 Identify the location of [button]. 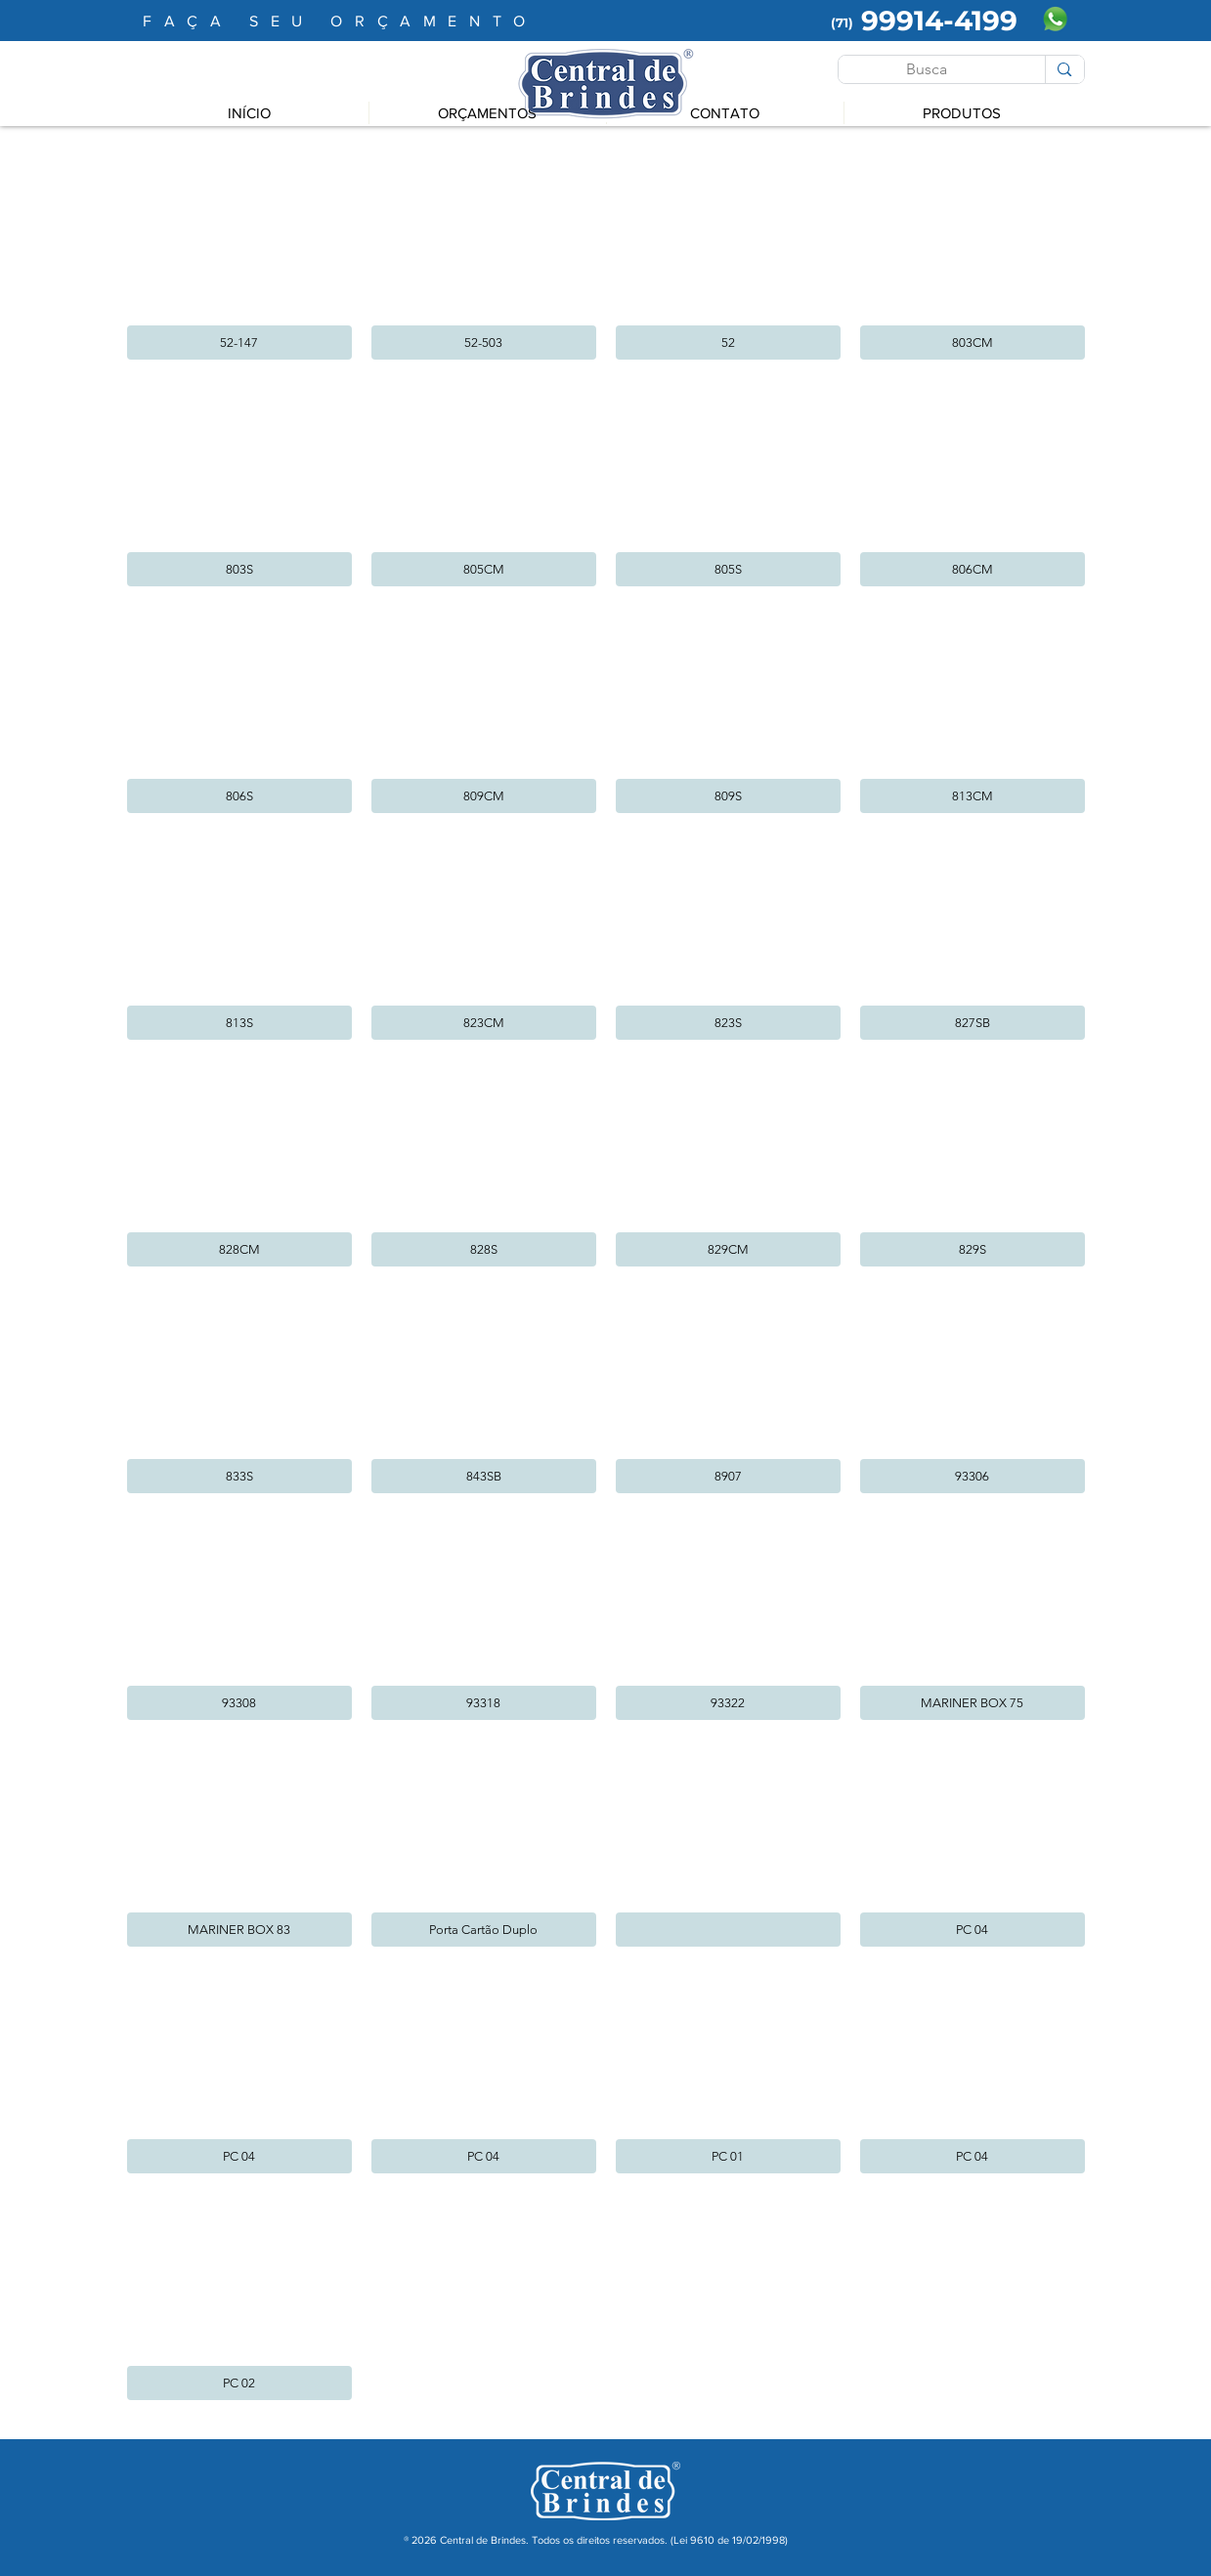
(239, 256).